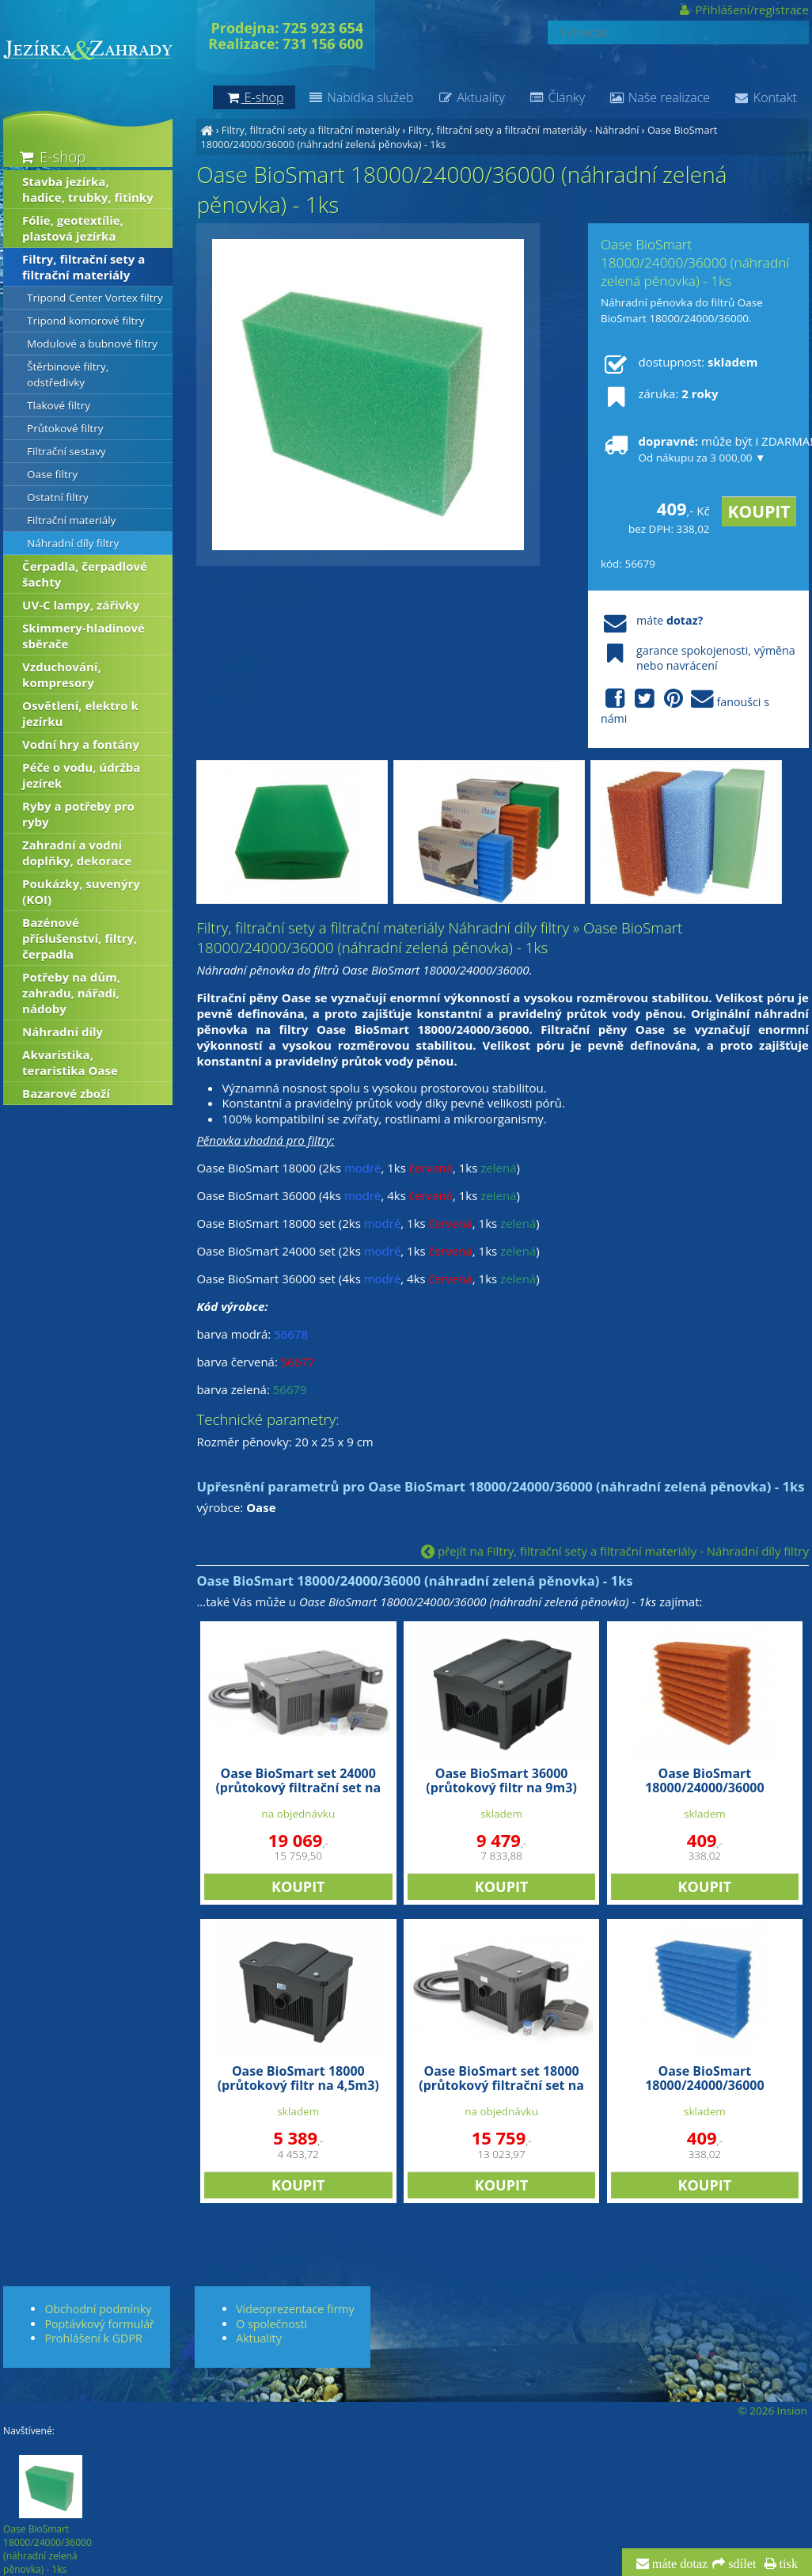 The height and width of the screenshot is (2576, 812). Describe the element at coordinates (79, 938) in the screenshot. I see `Bazénové příslušenství, filtry, čerpadla` at that location.